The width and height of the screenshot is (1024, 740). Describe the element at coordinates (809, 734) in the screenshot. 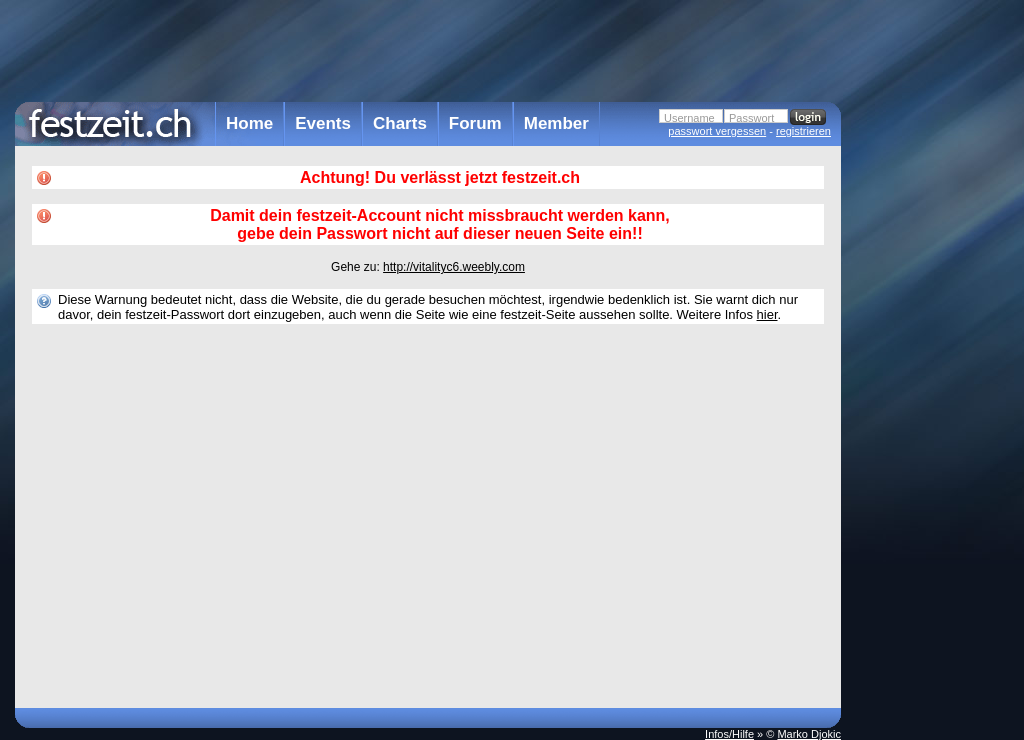

I see `Marko Djokic` at that location.